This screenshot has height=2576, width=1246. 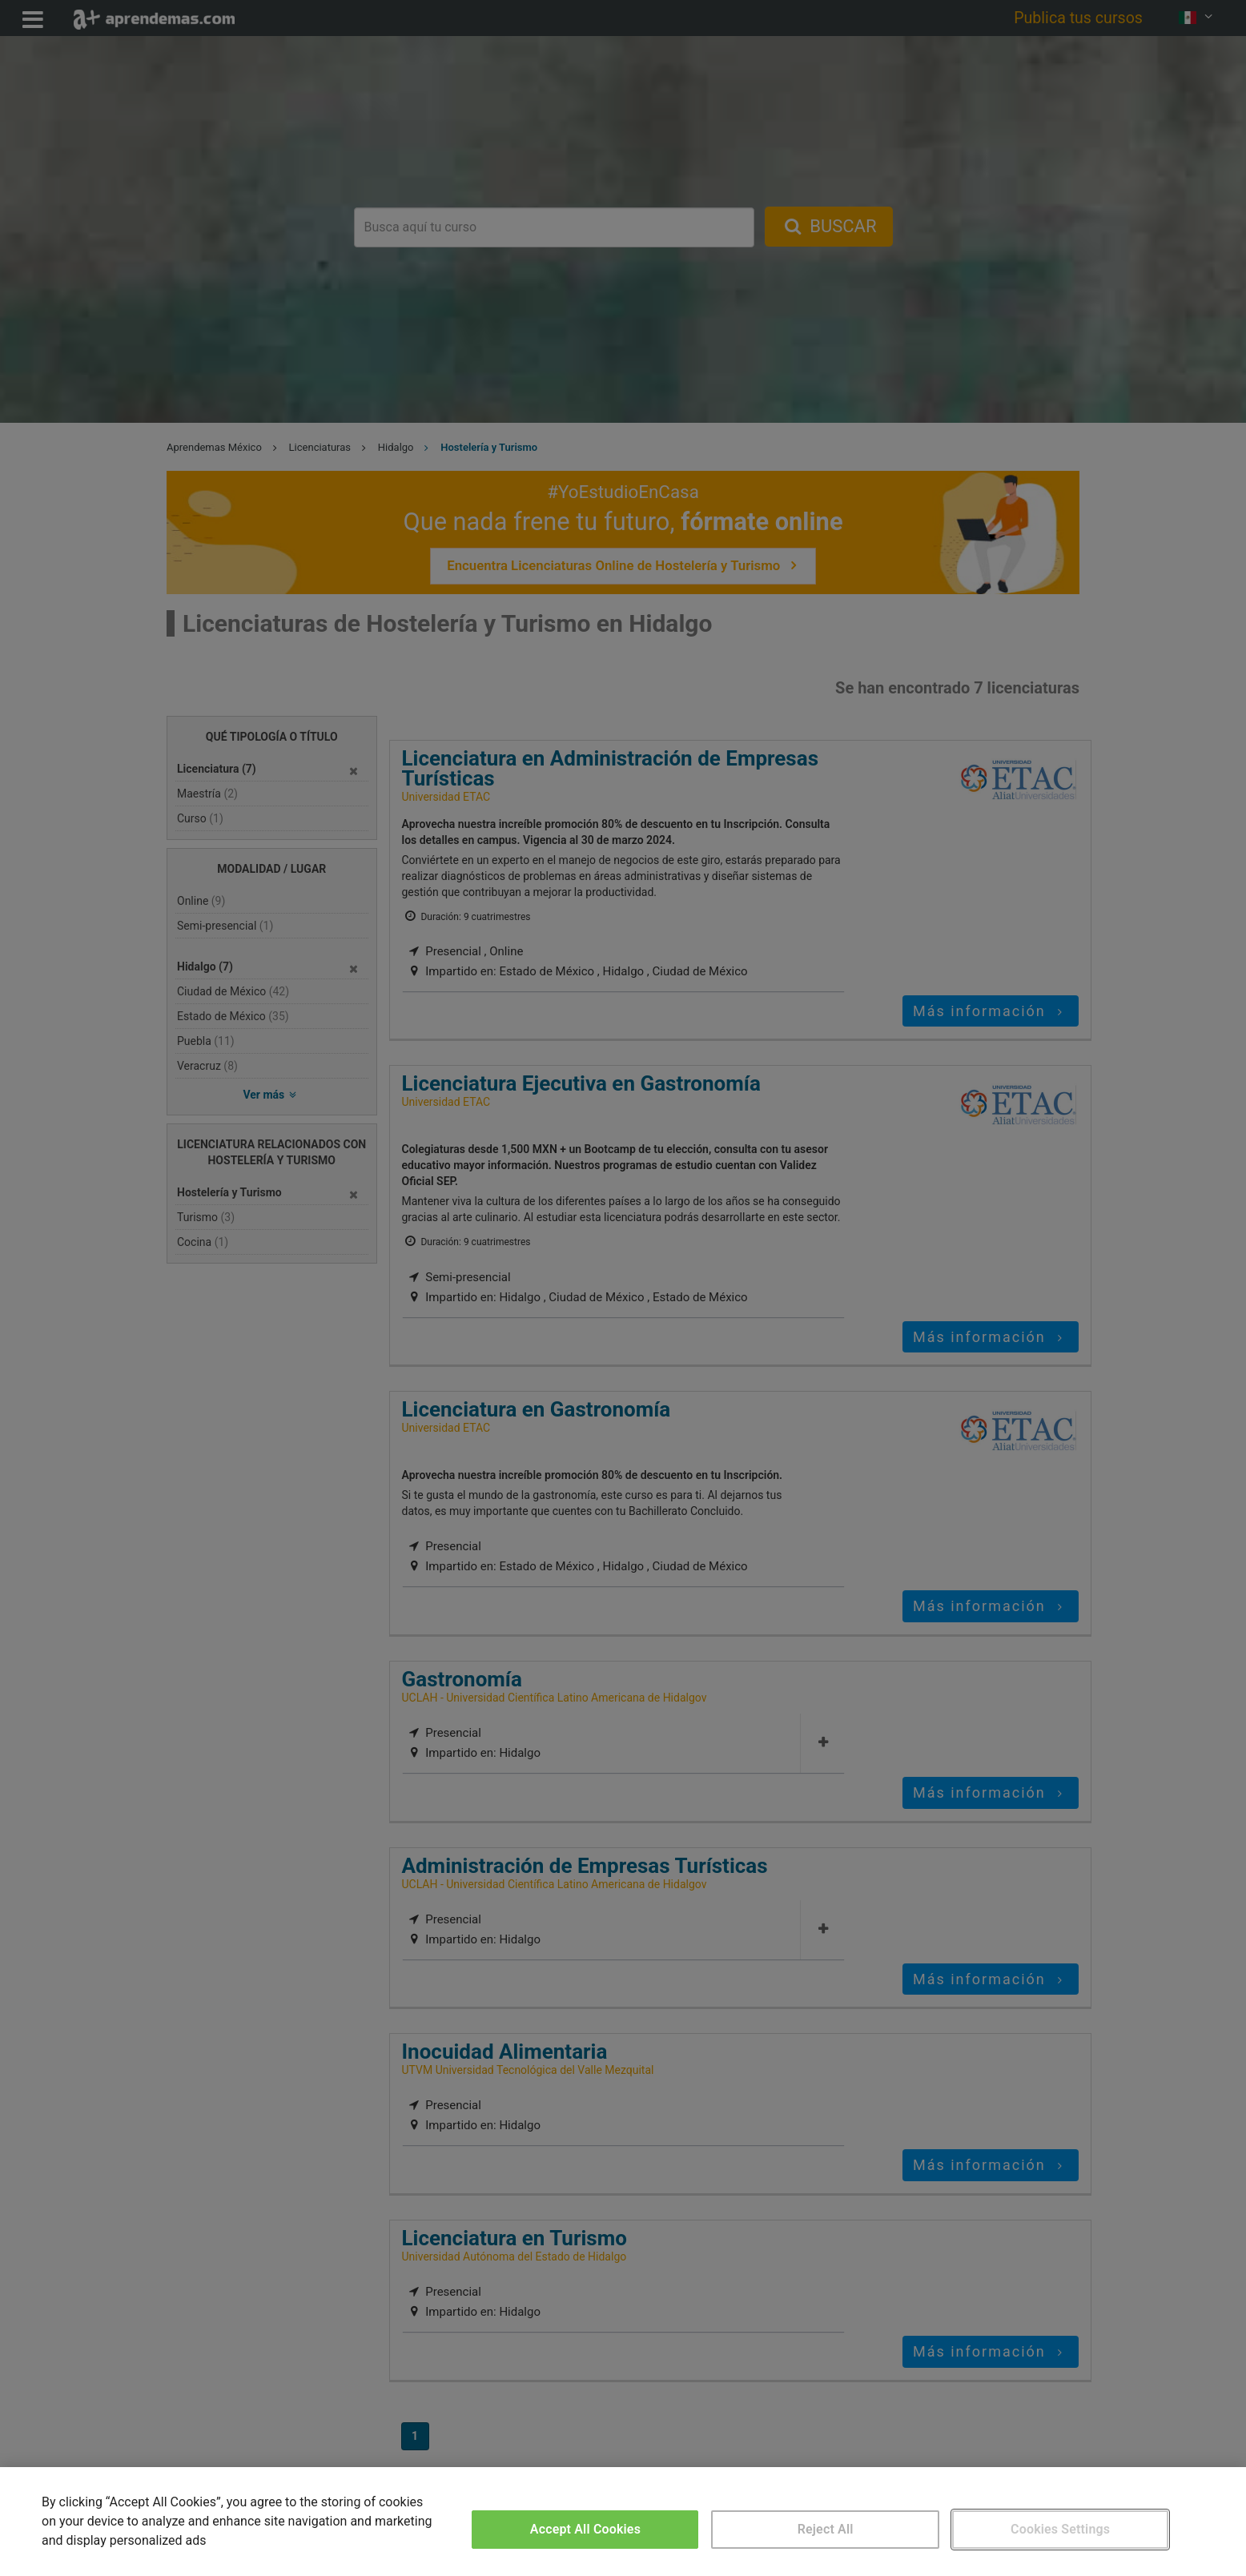 I want to click on [region], so click(x=623, y=2521).